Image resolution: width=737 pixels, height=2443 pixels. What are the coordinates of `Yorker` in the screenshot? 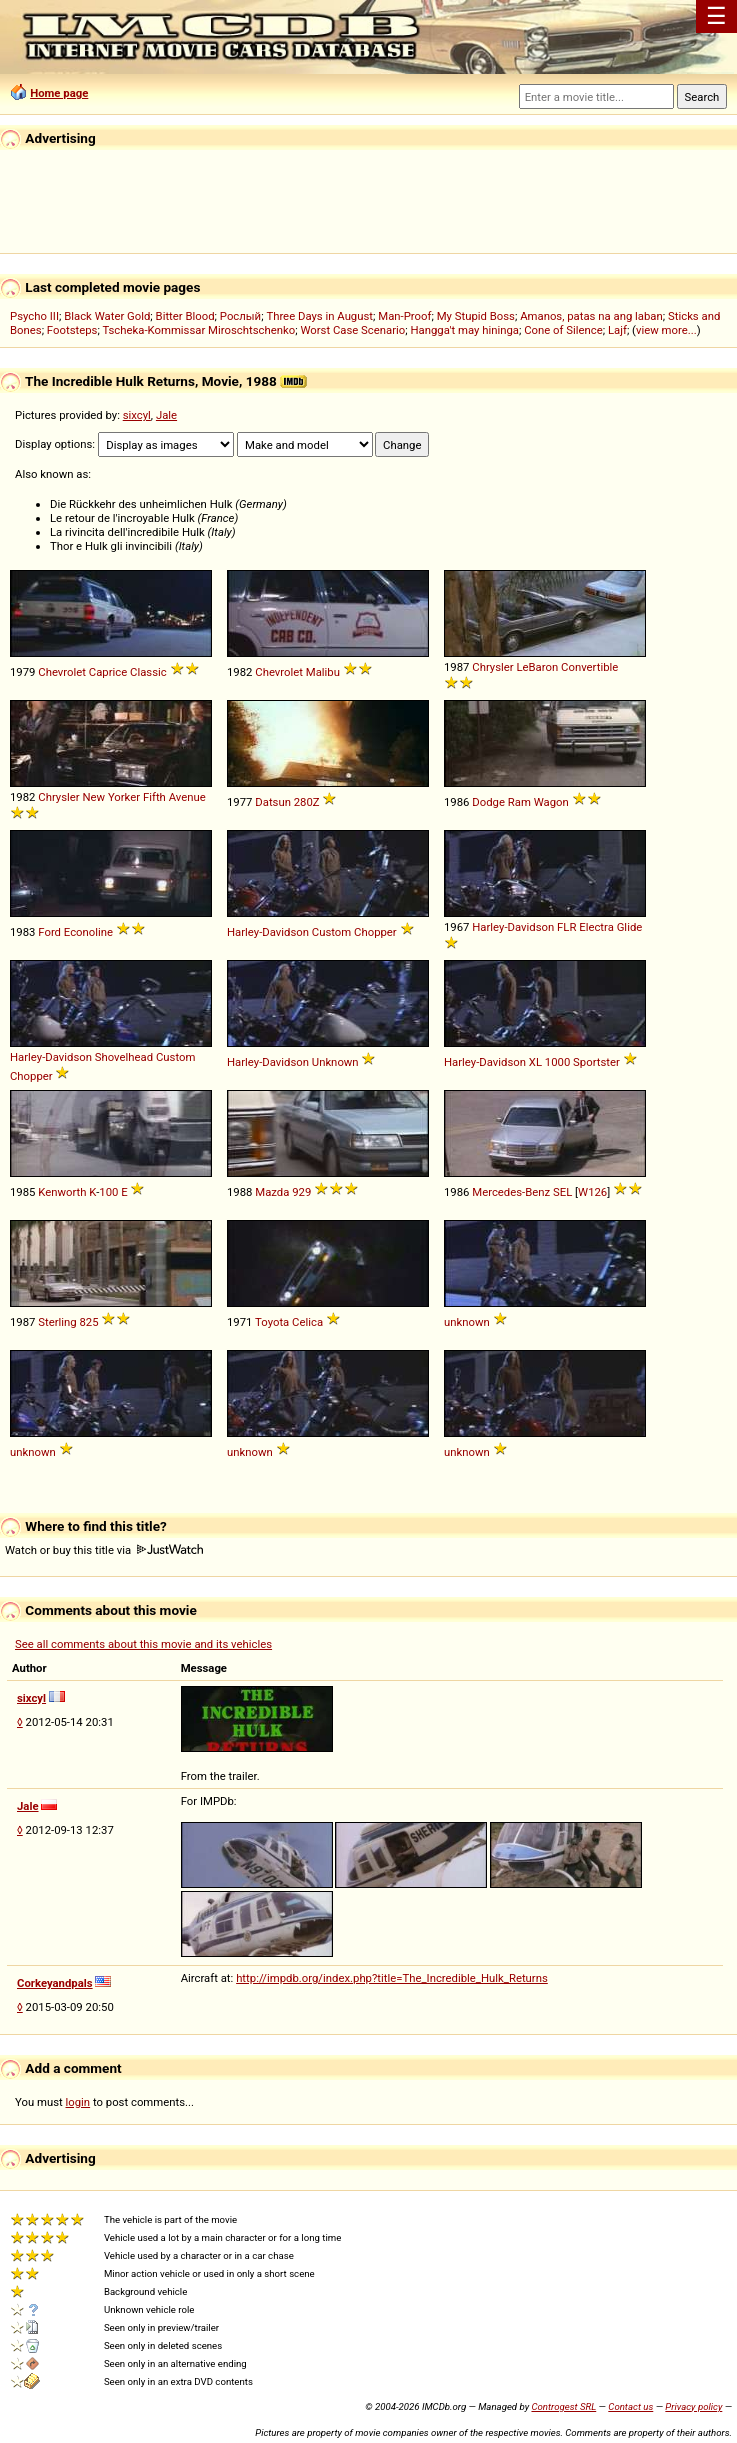 It's located at (124, 797).